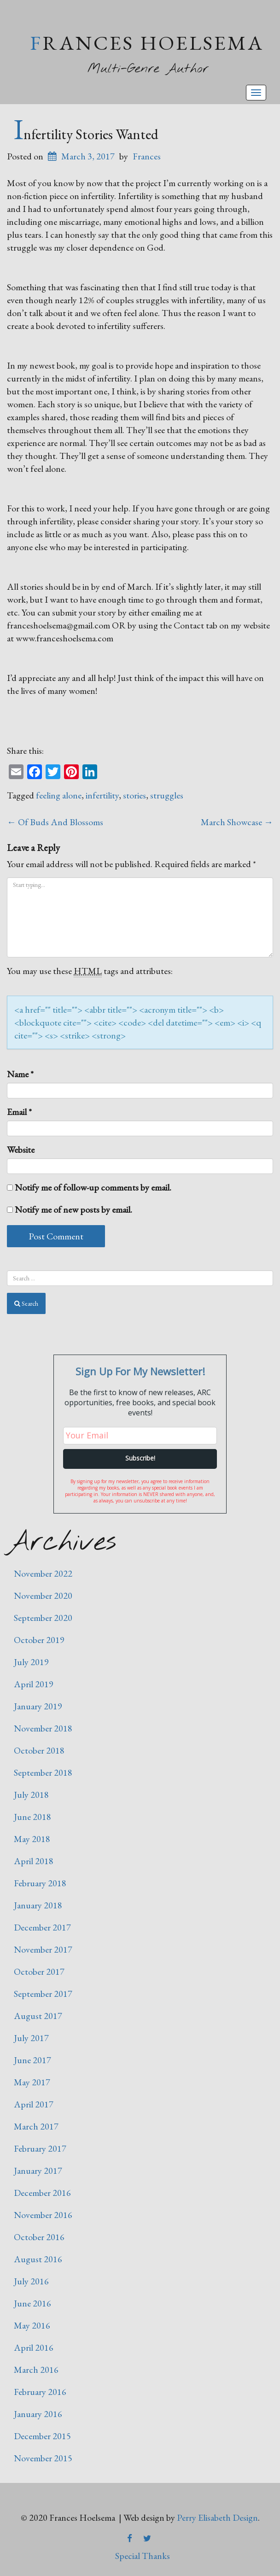  Describe the element at coordinates (33, 2104) in the screenshot. I see `April 2017` at that location.